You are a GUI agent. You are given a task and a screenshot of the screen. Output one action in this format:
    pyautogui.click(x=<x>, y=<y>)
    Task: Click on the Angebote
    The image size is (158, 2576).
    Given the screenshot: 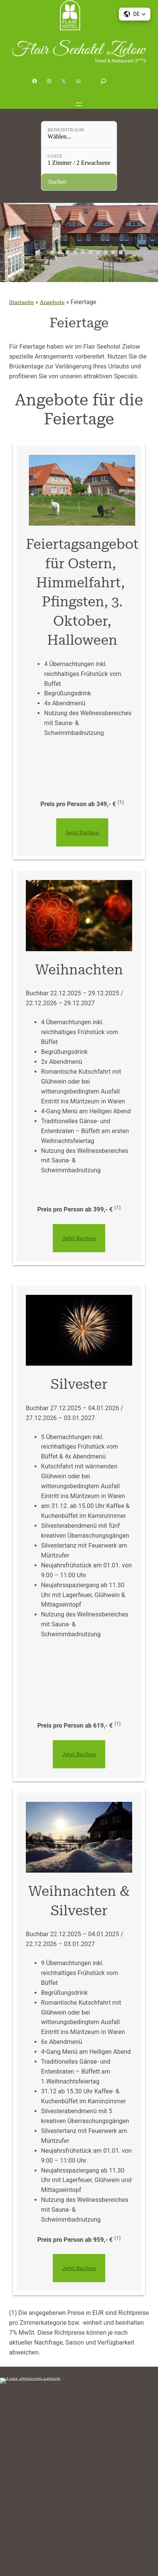 What is the action you would take?
    pyautogui.click(x=46, y=302)
    